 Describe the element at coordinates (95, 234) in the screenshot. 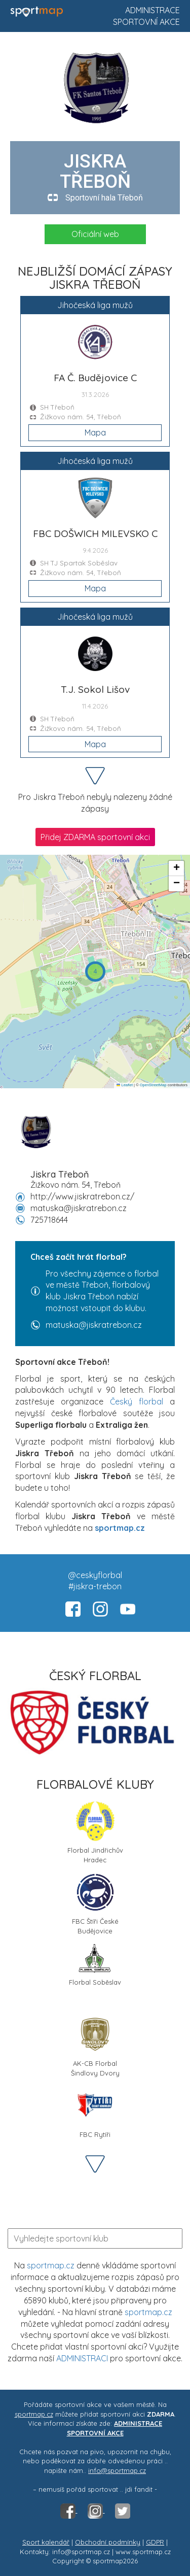

I see `Oficiální web` at that location.